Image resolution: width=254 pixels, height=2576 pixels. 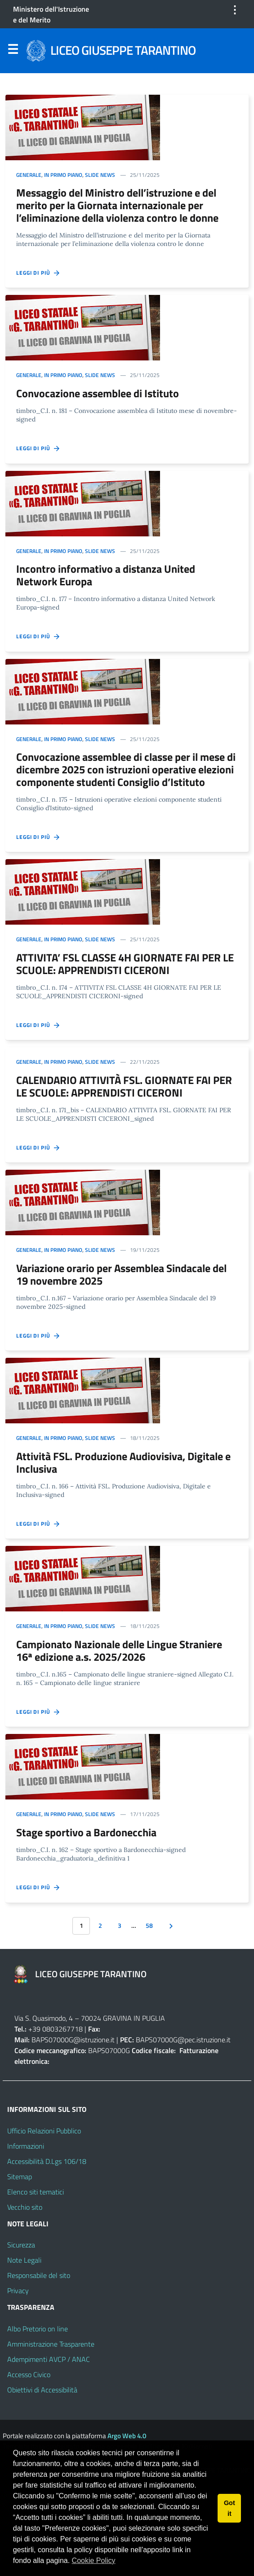 What do you see at coordinates (50, 2344) in the screenshot?
I see `Amministrazione Trasparente` at bounding box center [50, 2344].